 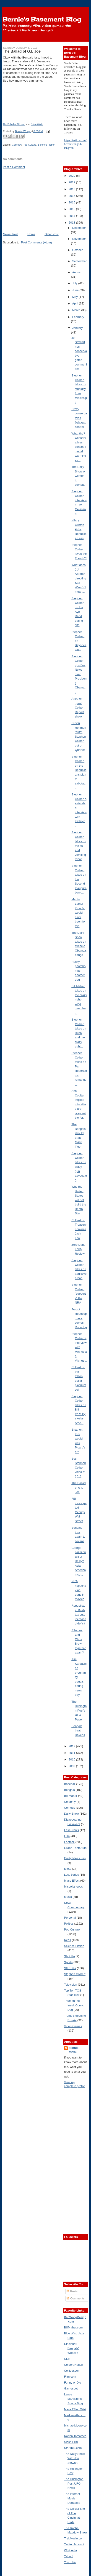 What do you see at coordinates (72, 195) in the screenshot?
I see `2017` at bounding box center [72, 195].